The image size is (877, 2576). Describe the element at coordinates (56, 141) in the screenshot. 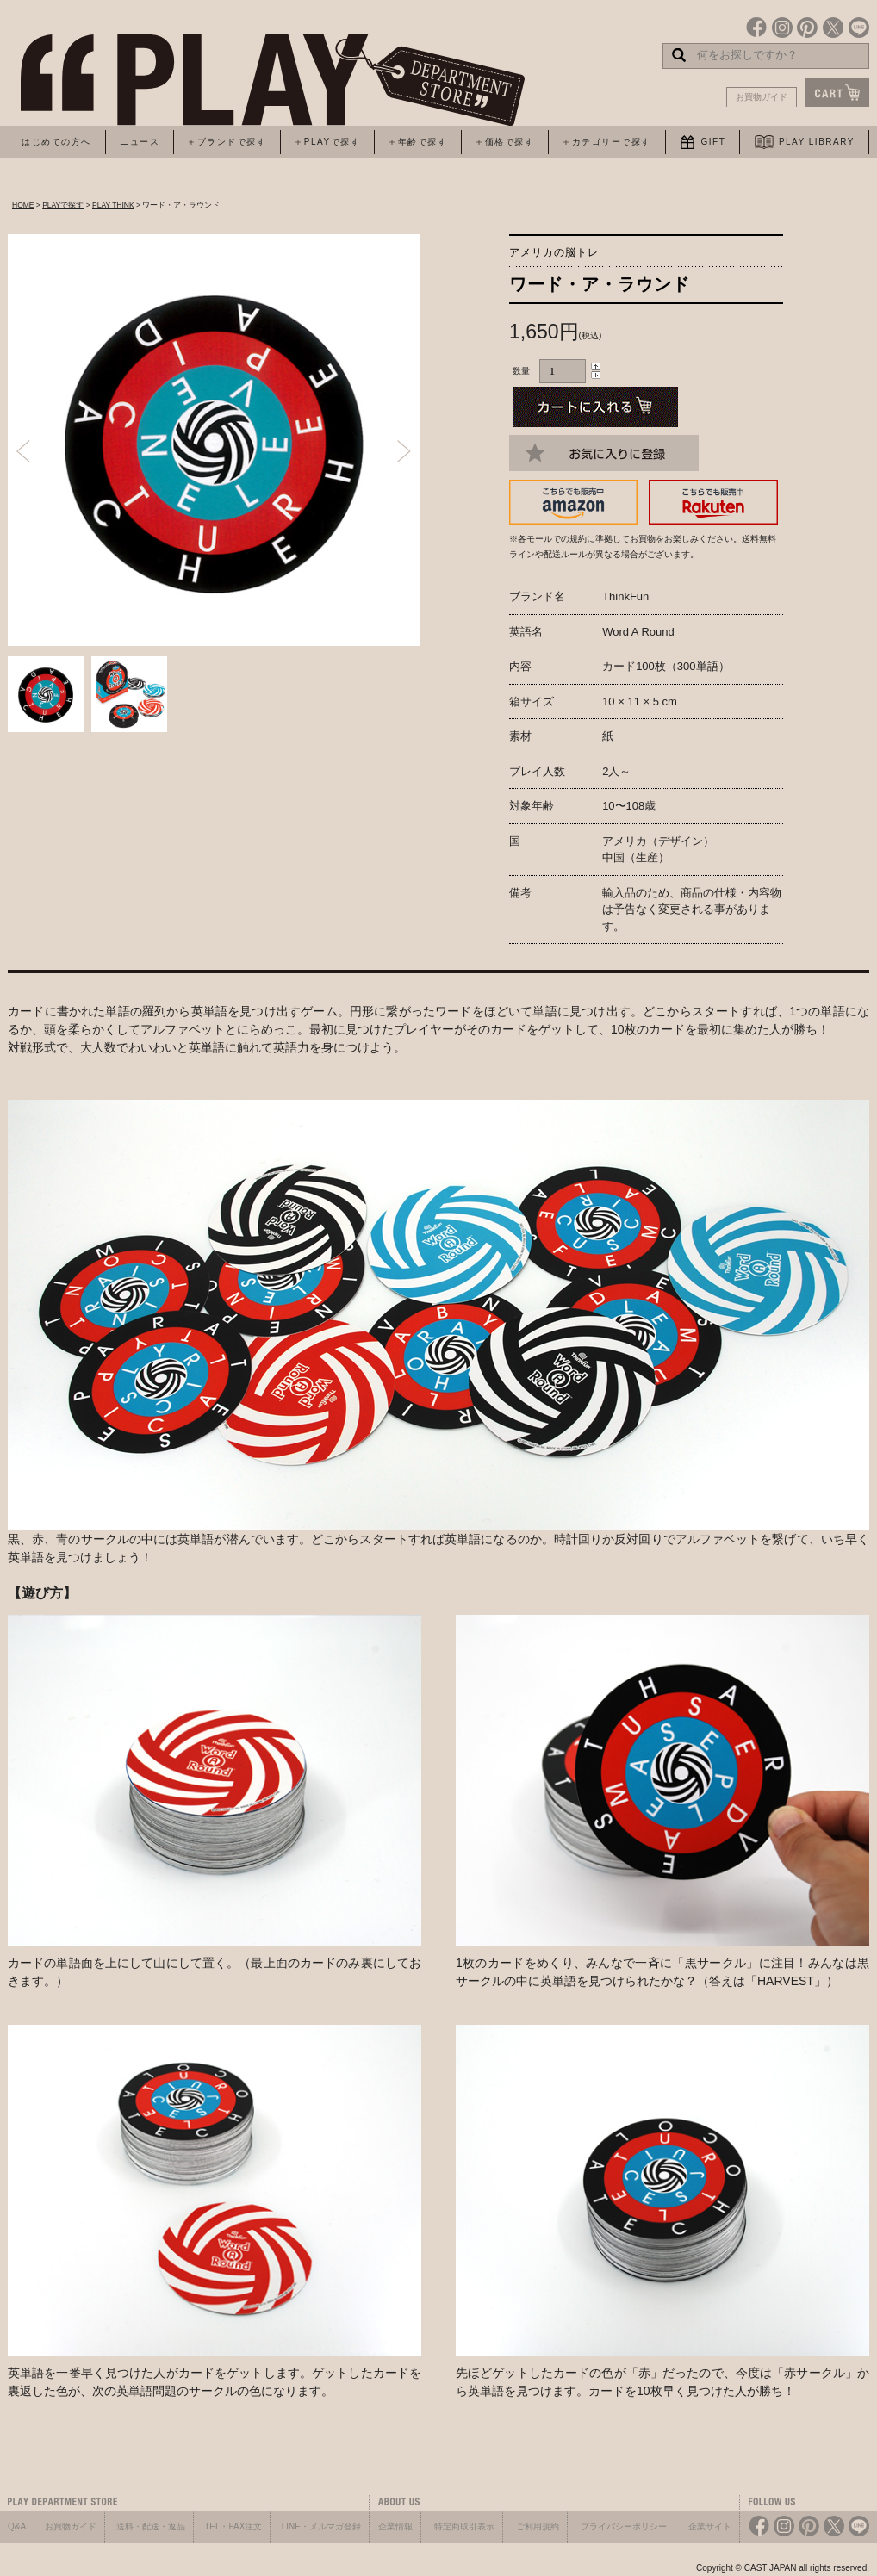

I see `はじめての方へ` at that location.